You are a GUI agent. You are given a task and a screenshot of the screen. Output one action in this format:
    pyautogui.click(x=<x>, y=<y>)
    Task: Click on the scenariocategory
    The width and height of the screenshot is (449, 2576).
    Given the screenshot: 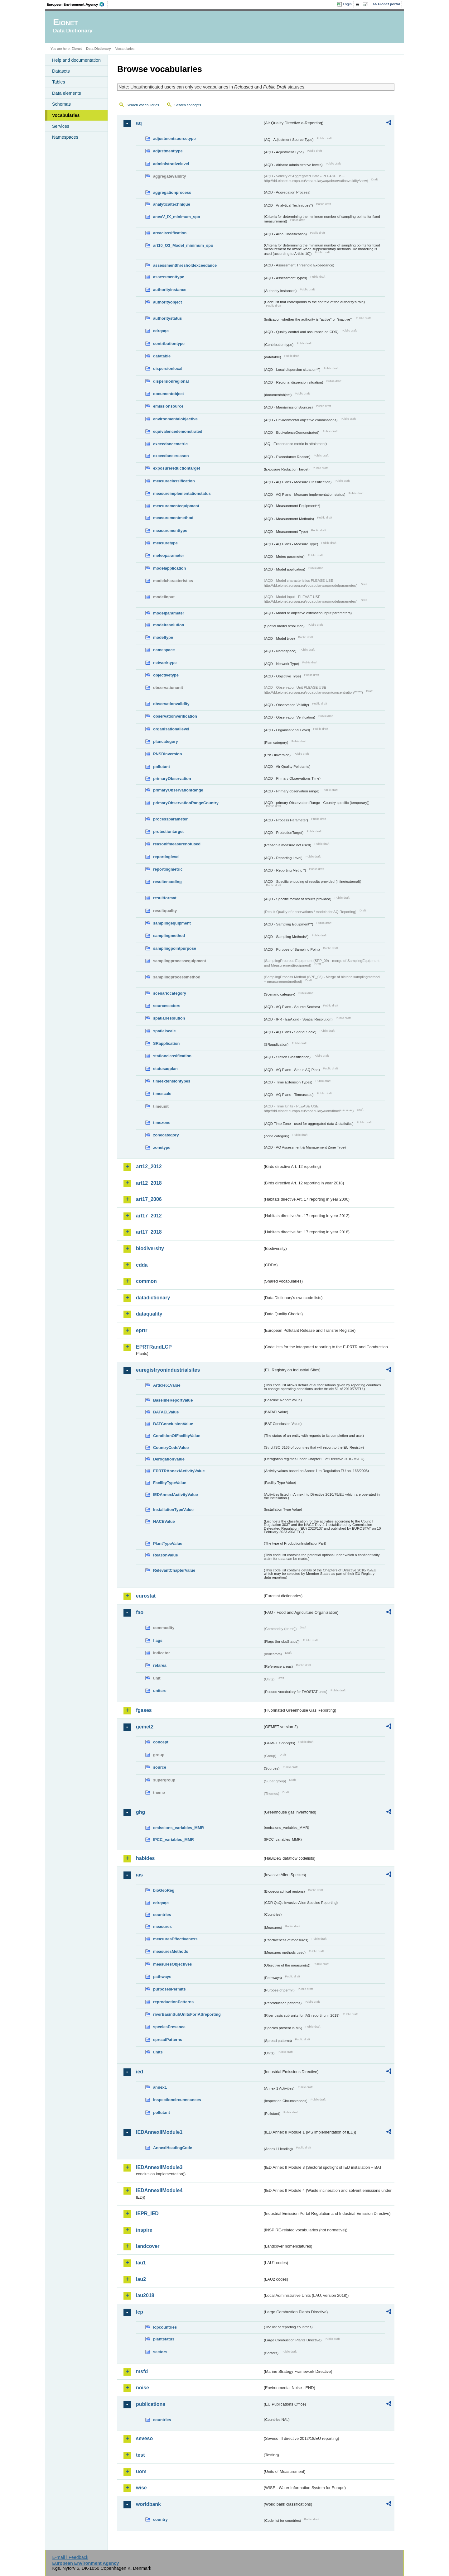 What is the action you would take?
    pyautogui.click(x=169, y=993)
    